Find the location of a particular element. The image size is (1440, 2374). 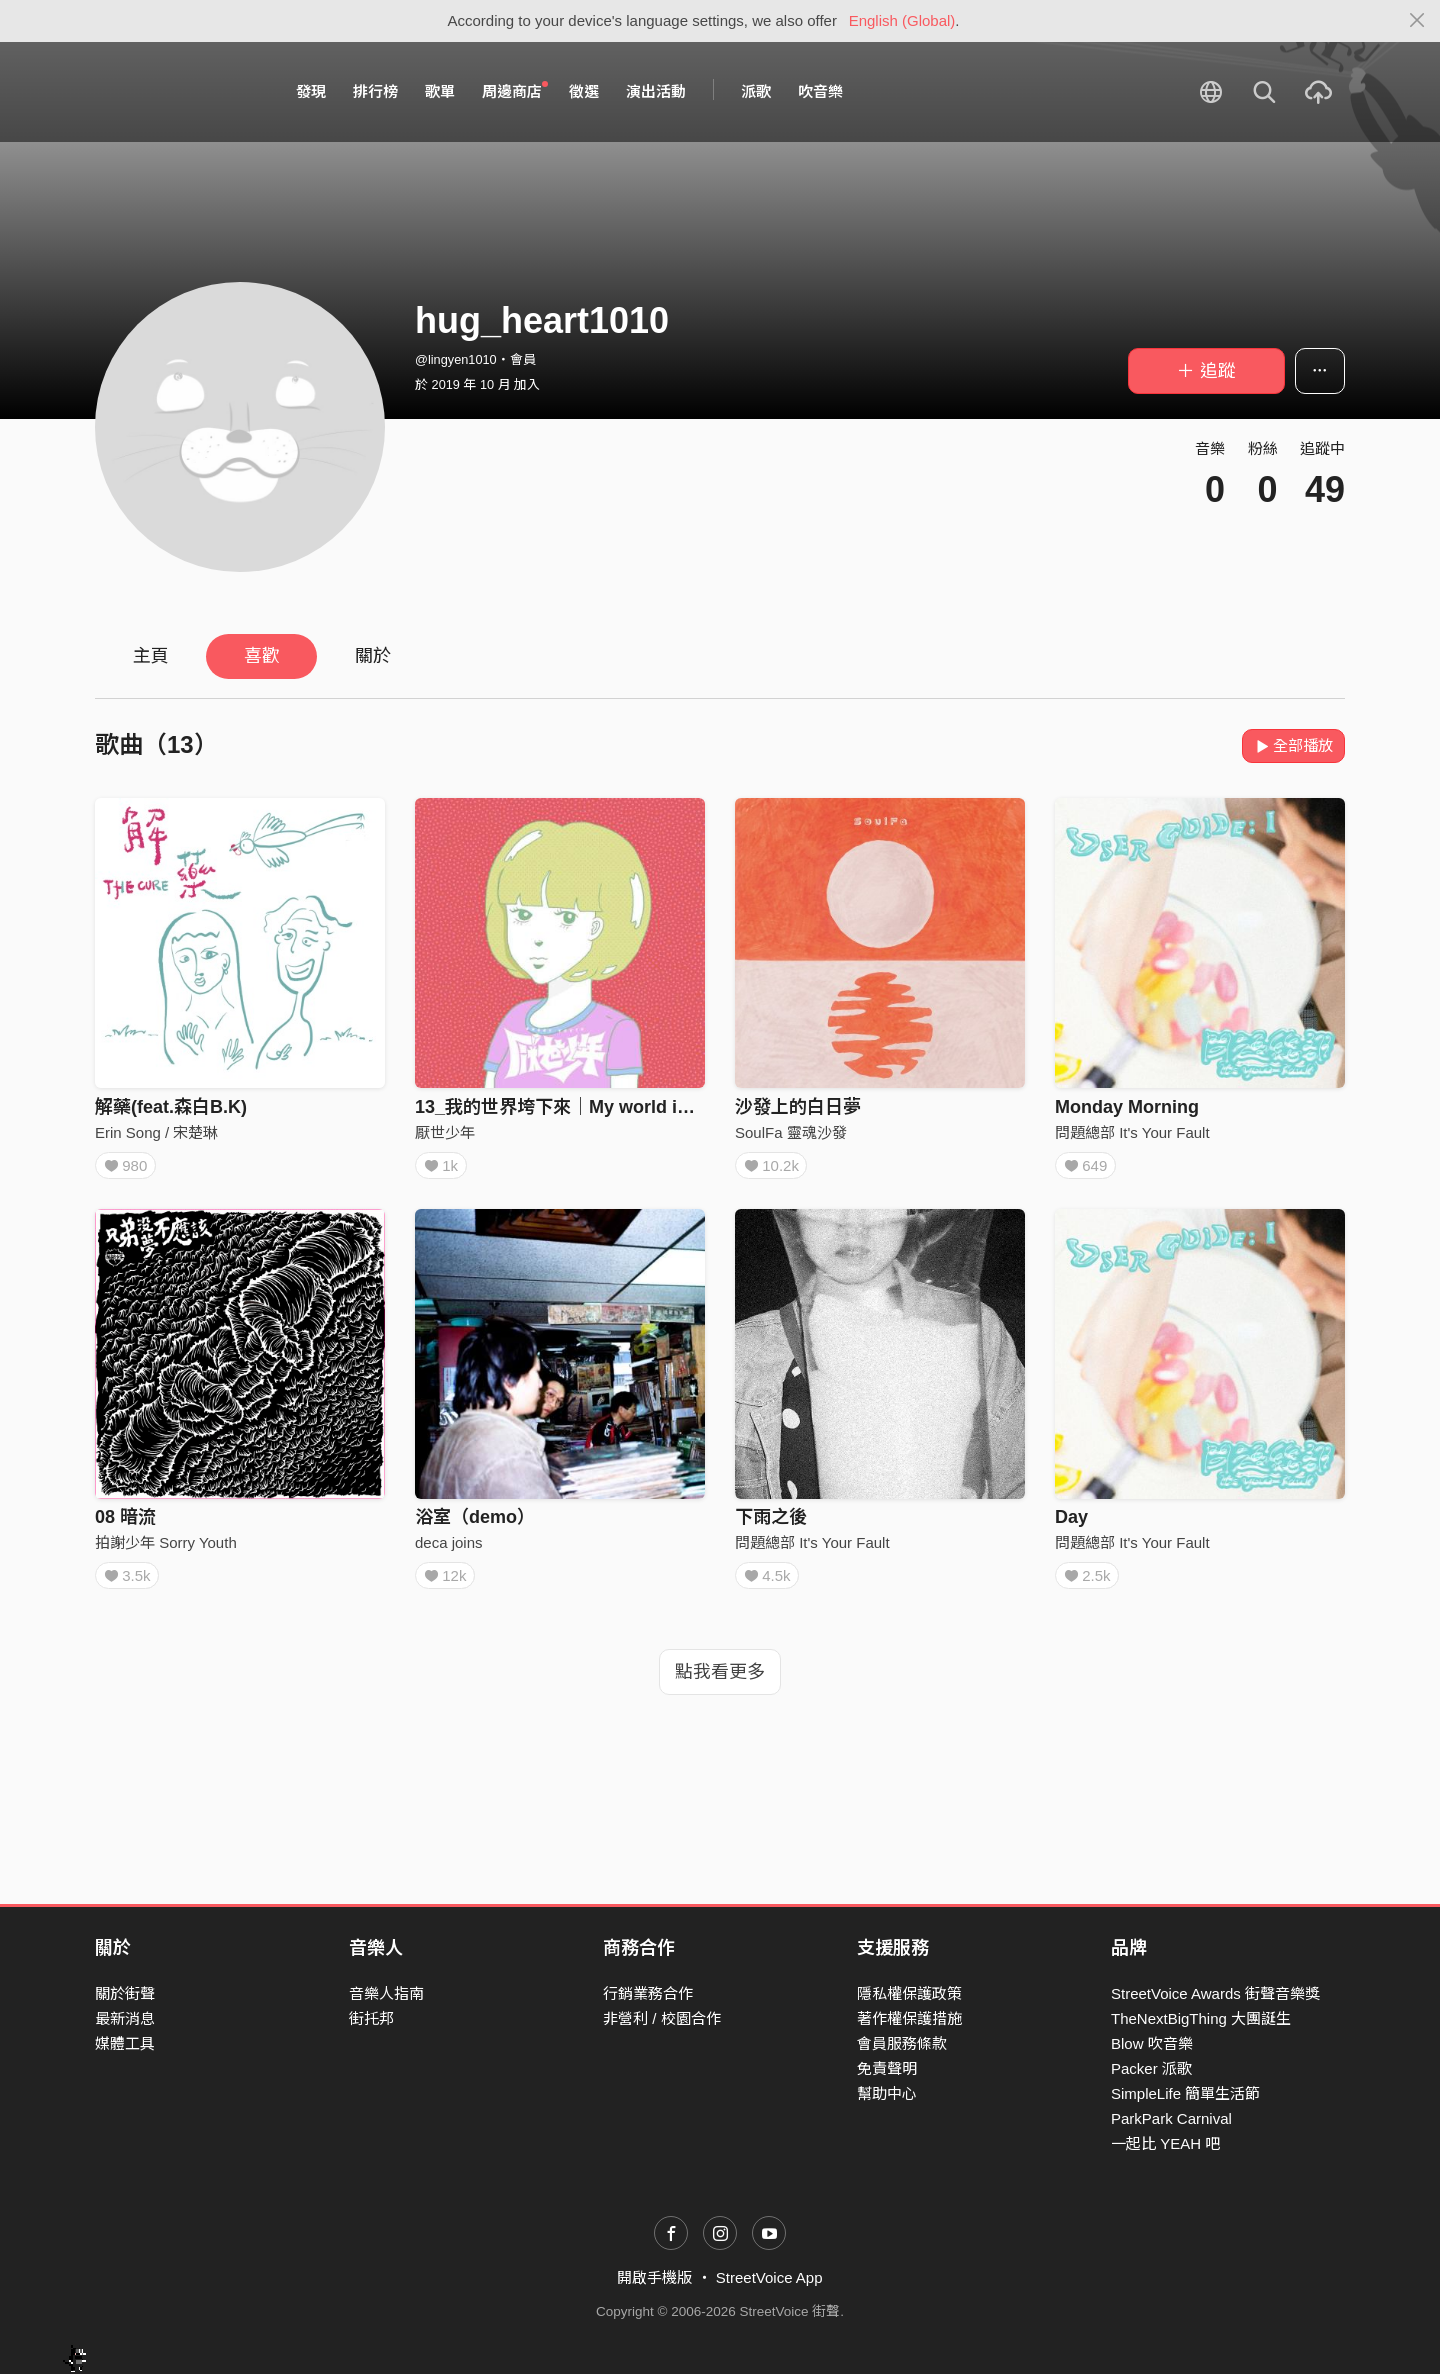

點我看更多 is located at coordinates (720, 1686).